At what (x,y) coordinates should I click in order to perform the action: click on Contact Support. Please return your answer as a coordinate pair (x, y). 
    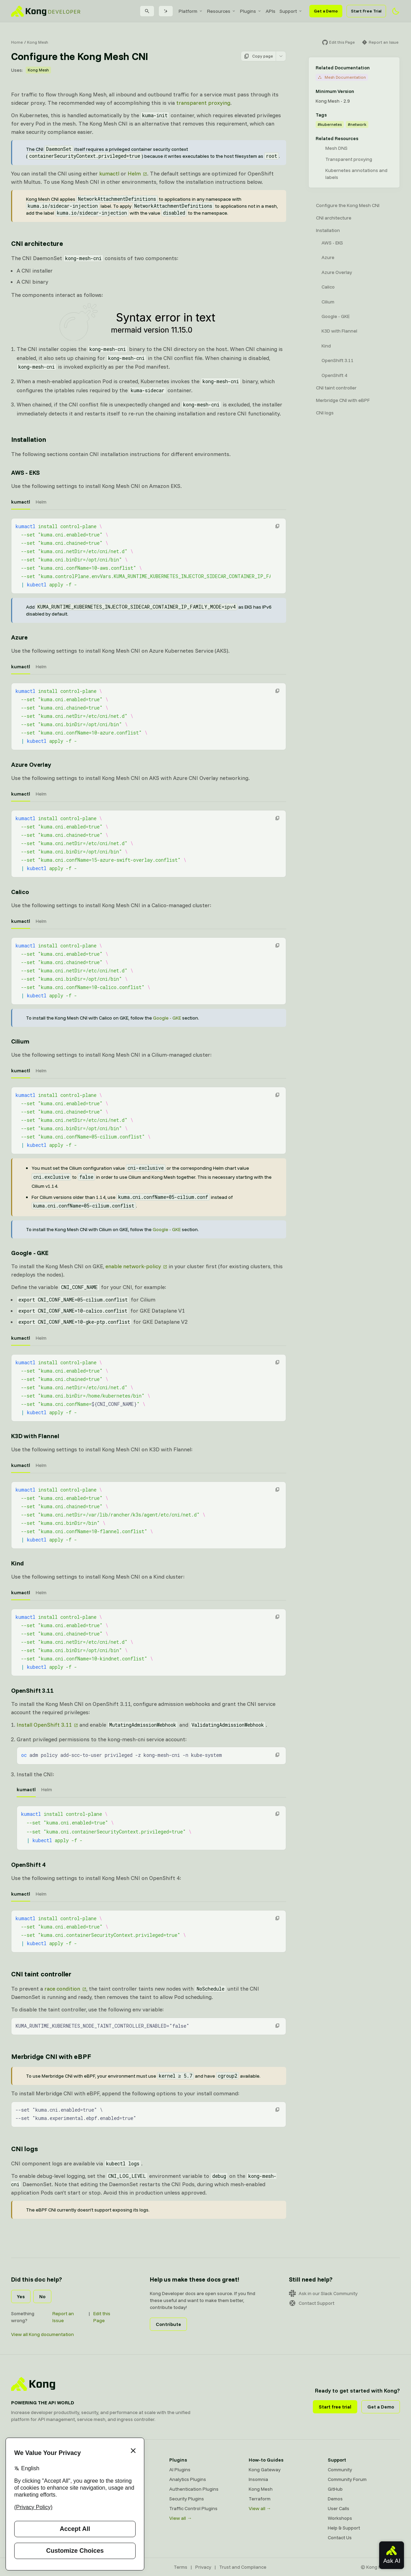
    Looking at the image, I should click on (311, 2303).